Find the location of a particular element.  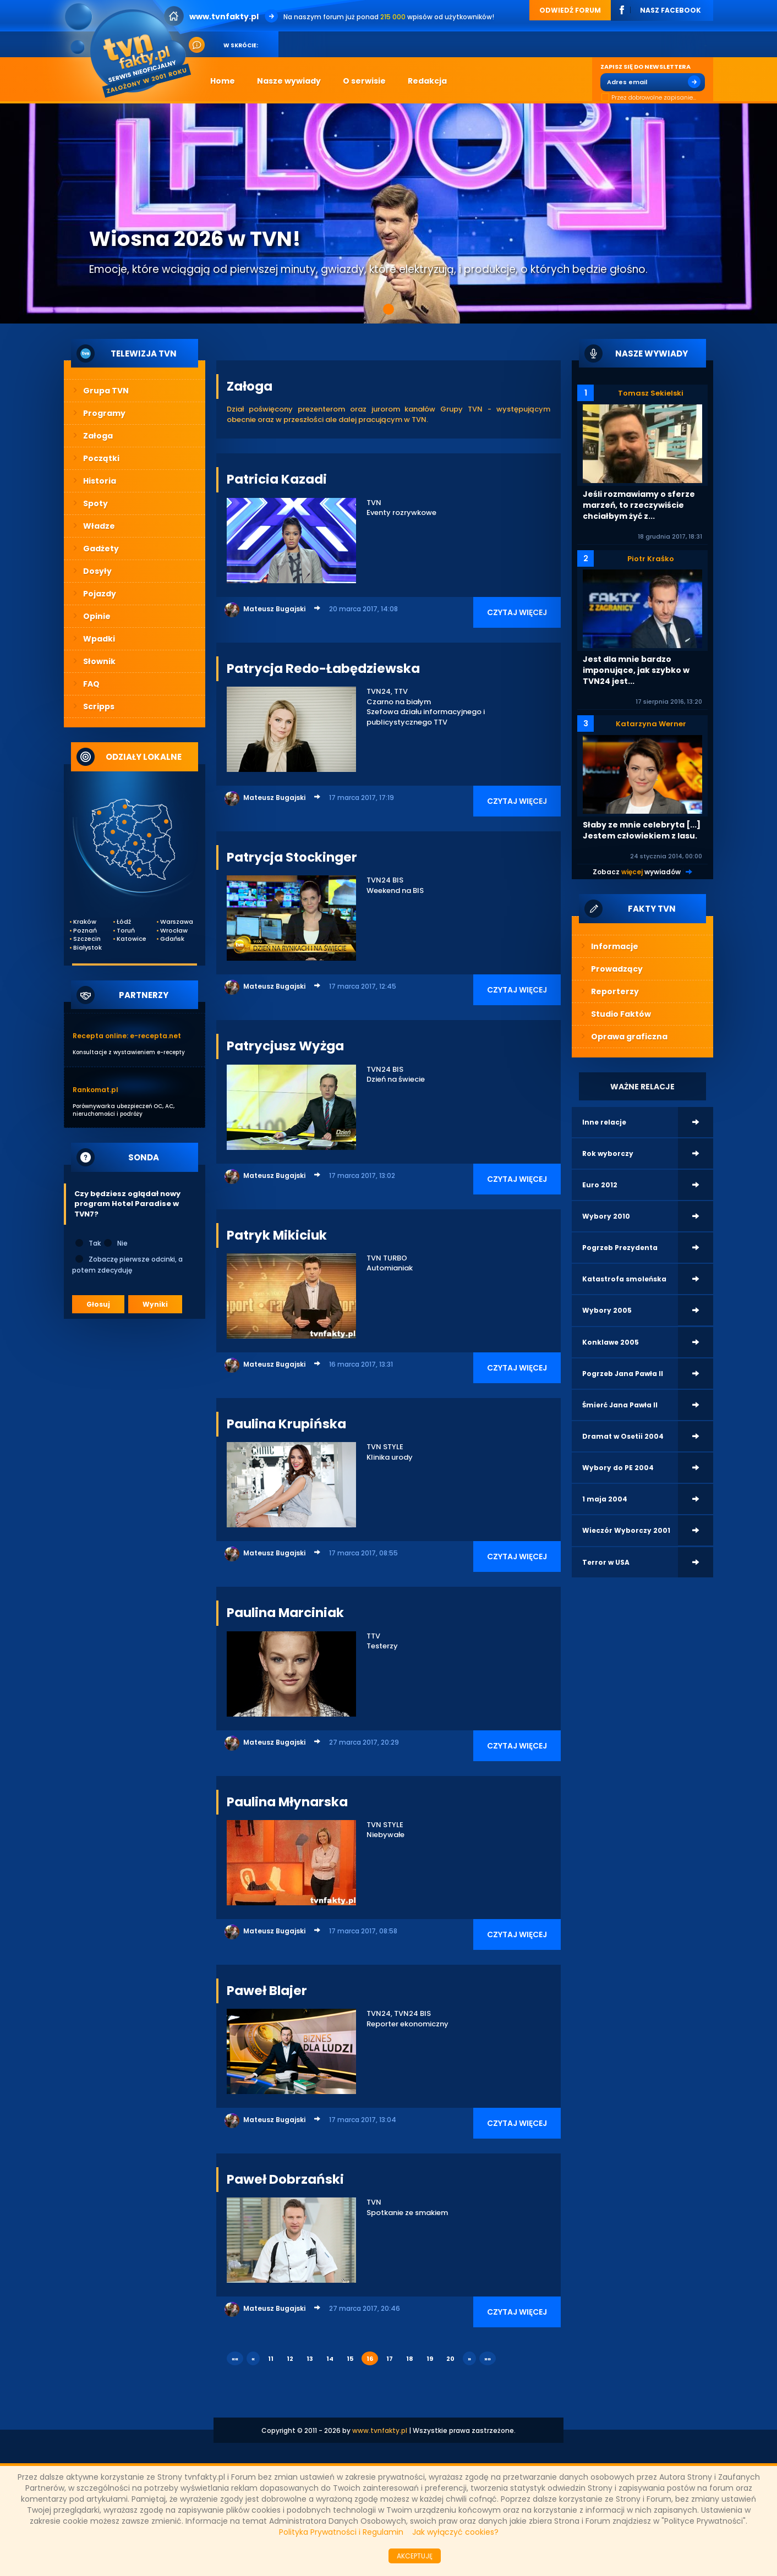

Polityka Prywatności i Regulamin is located at coordinates (341, 2531).